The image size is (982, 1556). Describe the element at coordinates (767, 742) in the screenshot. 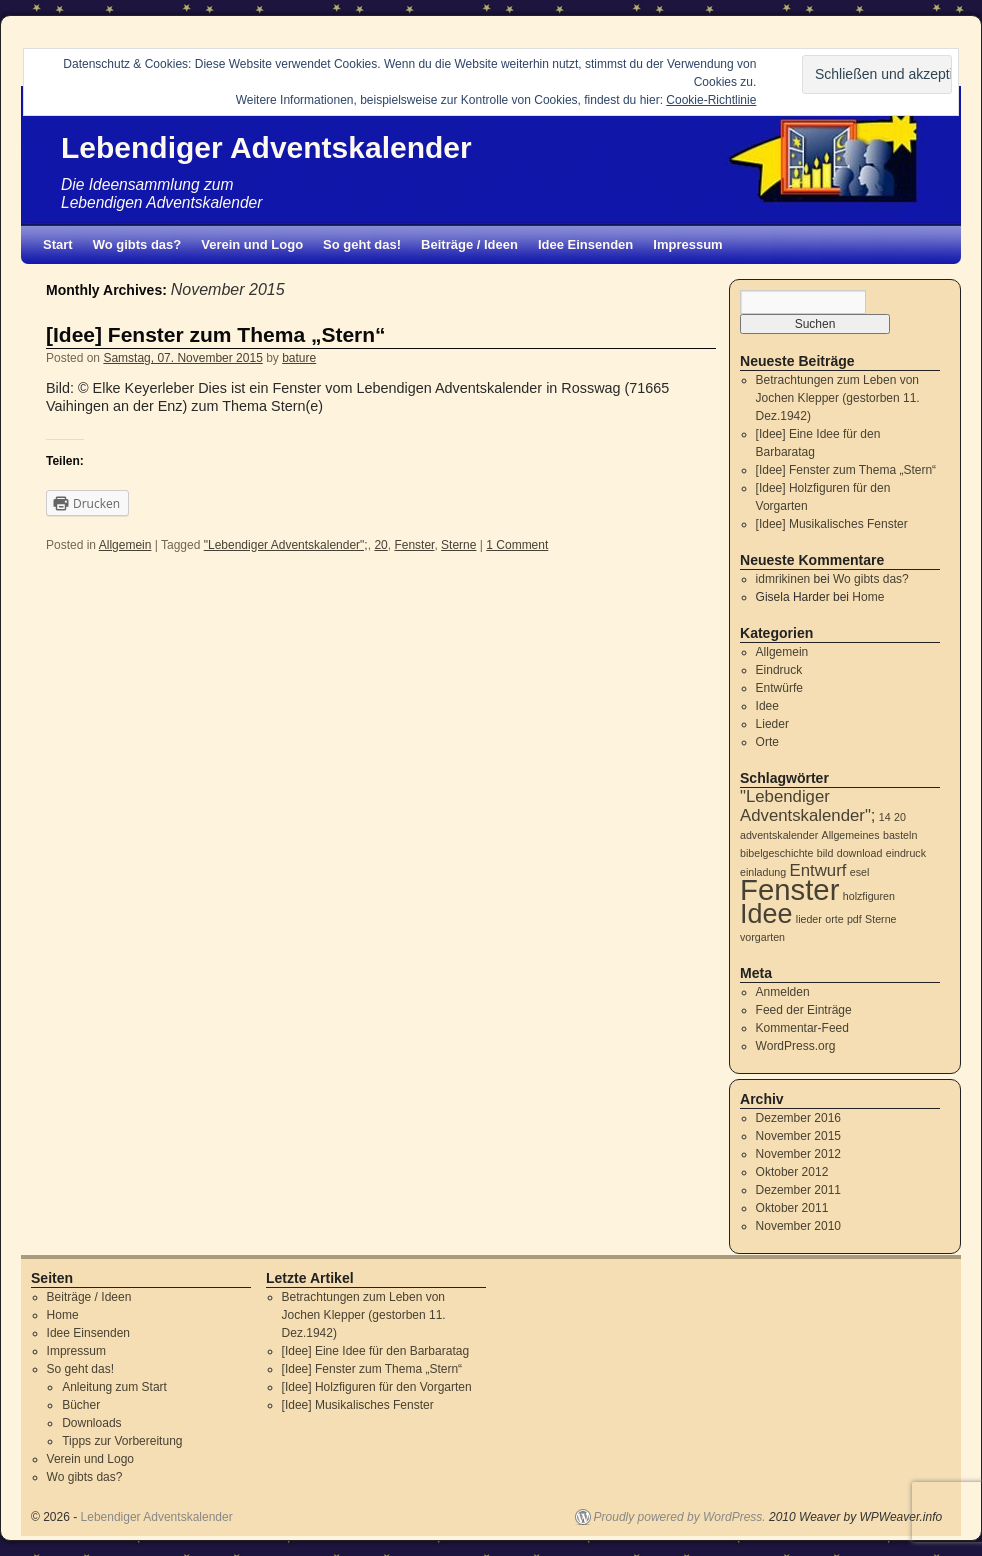

I see `Orte` at that location.